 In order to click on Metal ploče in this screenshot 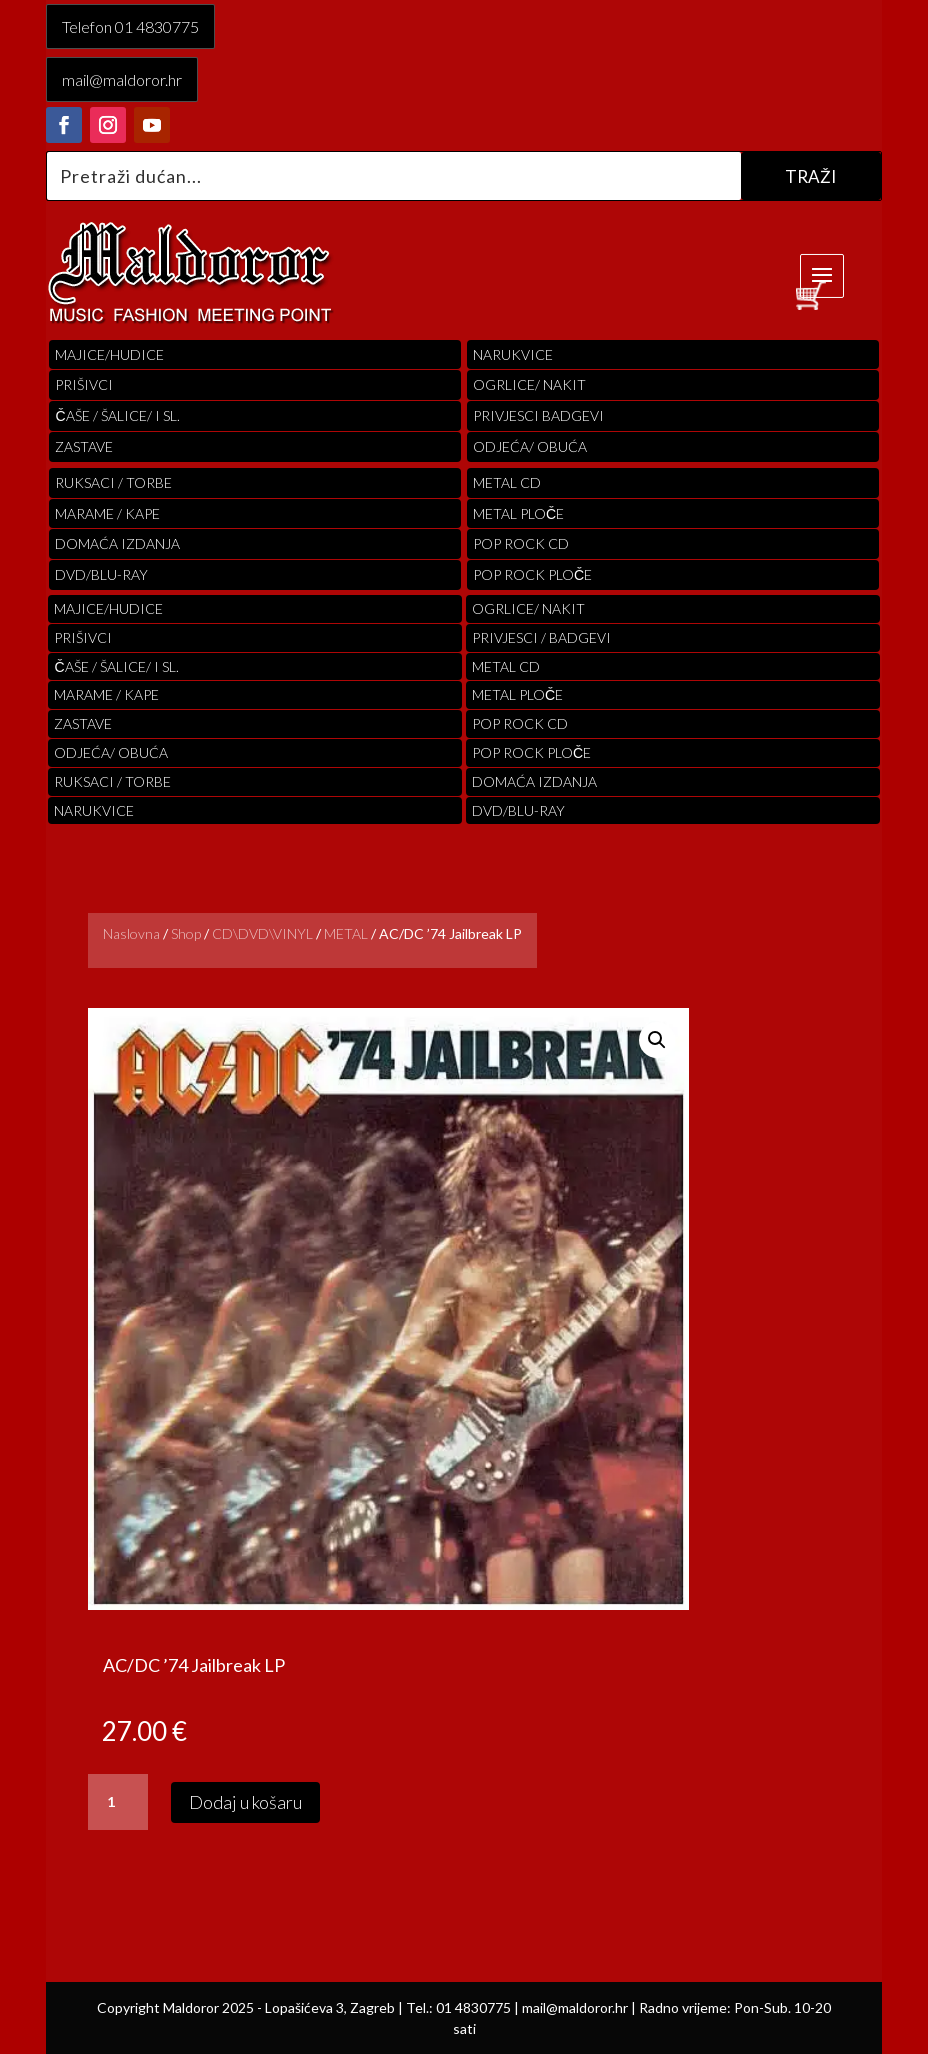, I will do `click(518, 513)`.